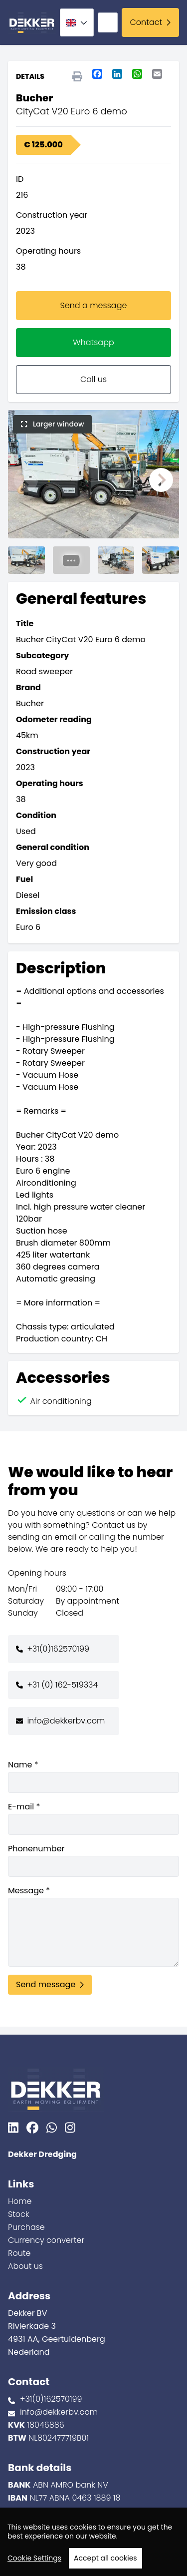  Describe the element at coordinates (19, 2201) in the screenshot. I see `Home` at that location.